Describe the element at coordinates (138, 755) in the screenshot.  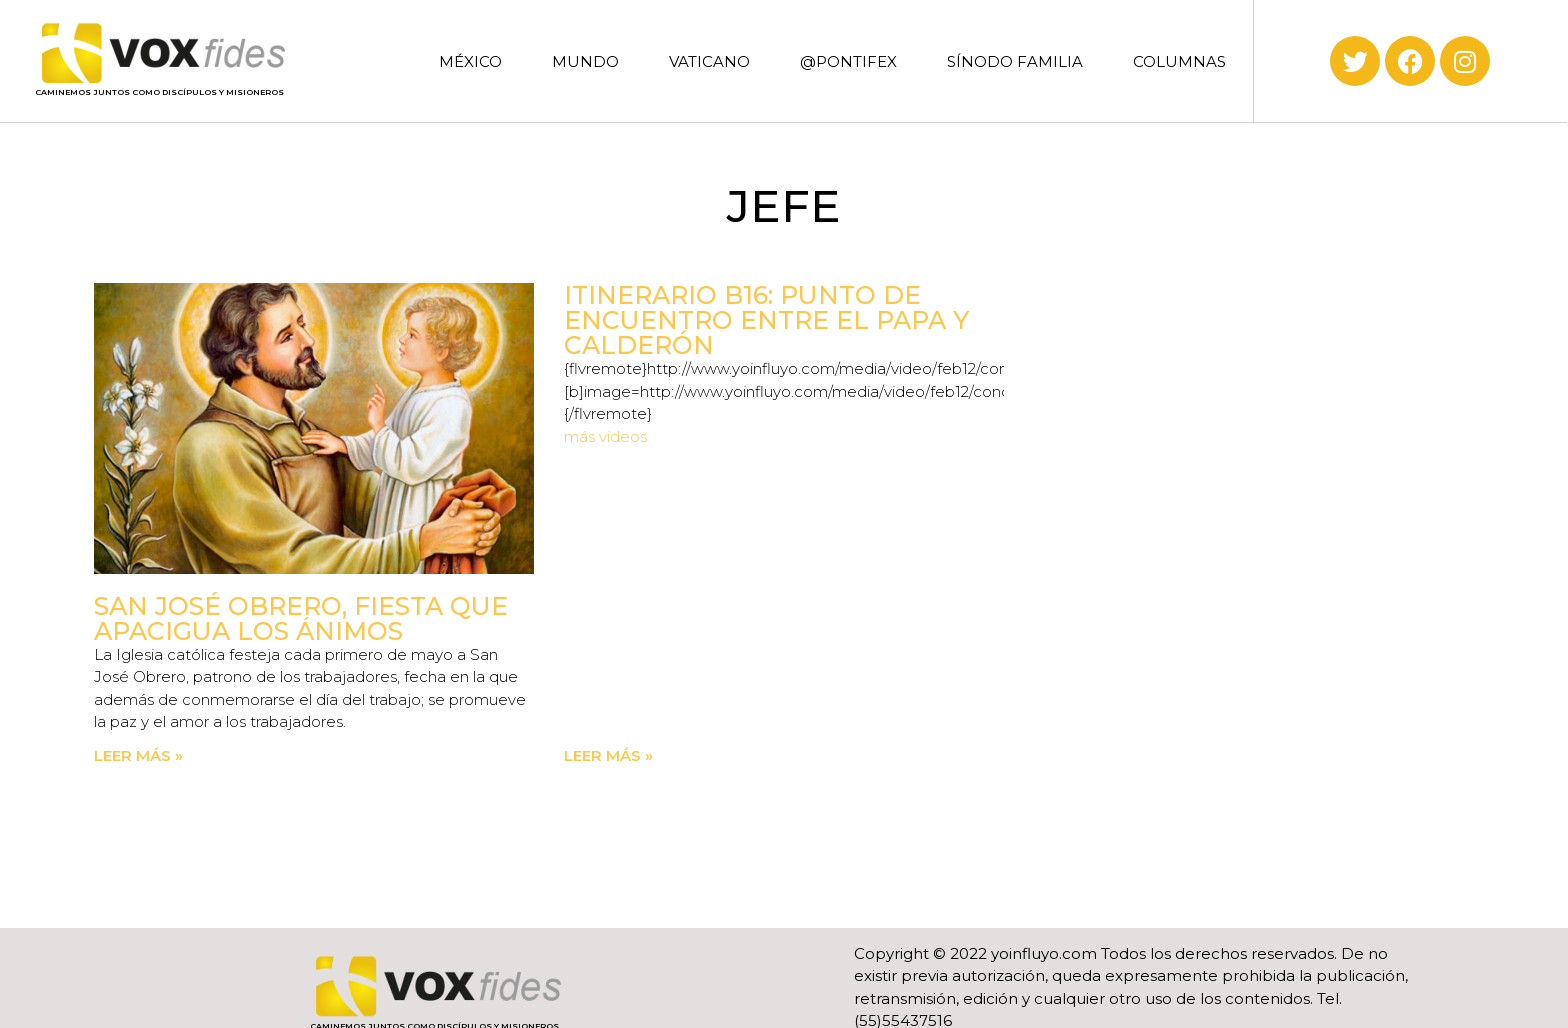
I see `Leer más » [Read more about San José obrero, fiesta que apacigua los ánimos]` at that location.